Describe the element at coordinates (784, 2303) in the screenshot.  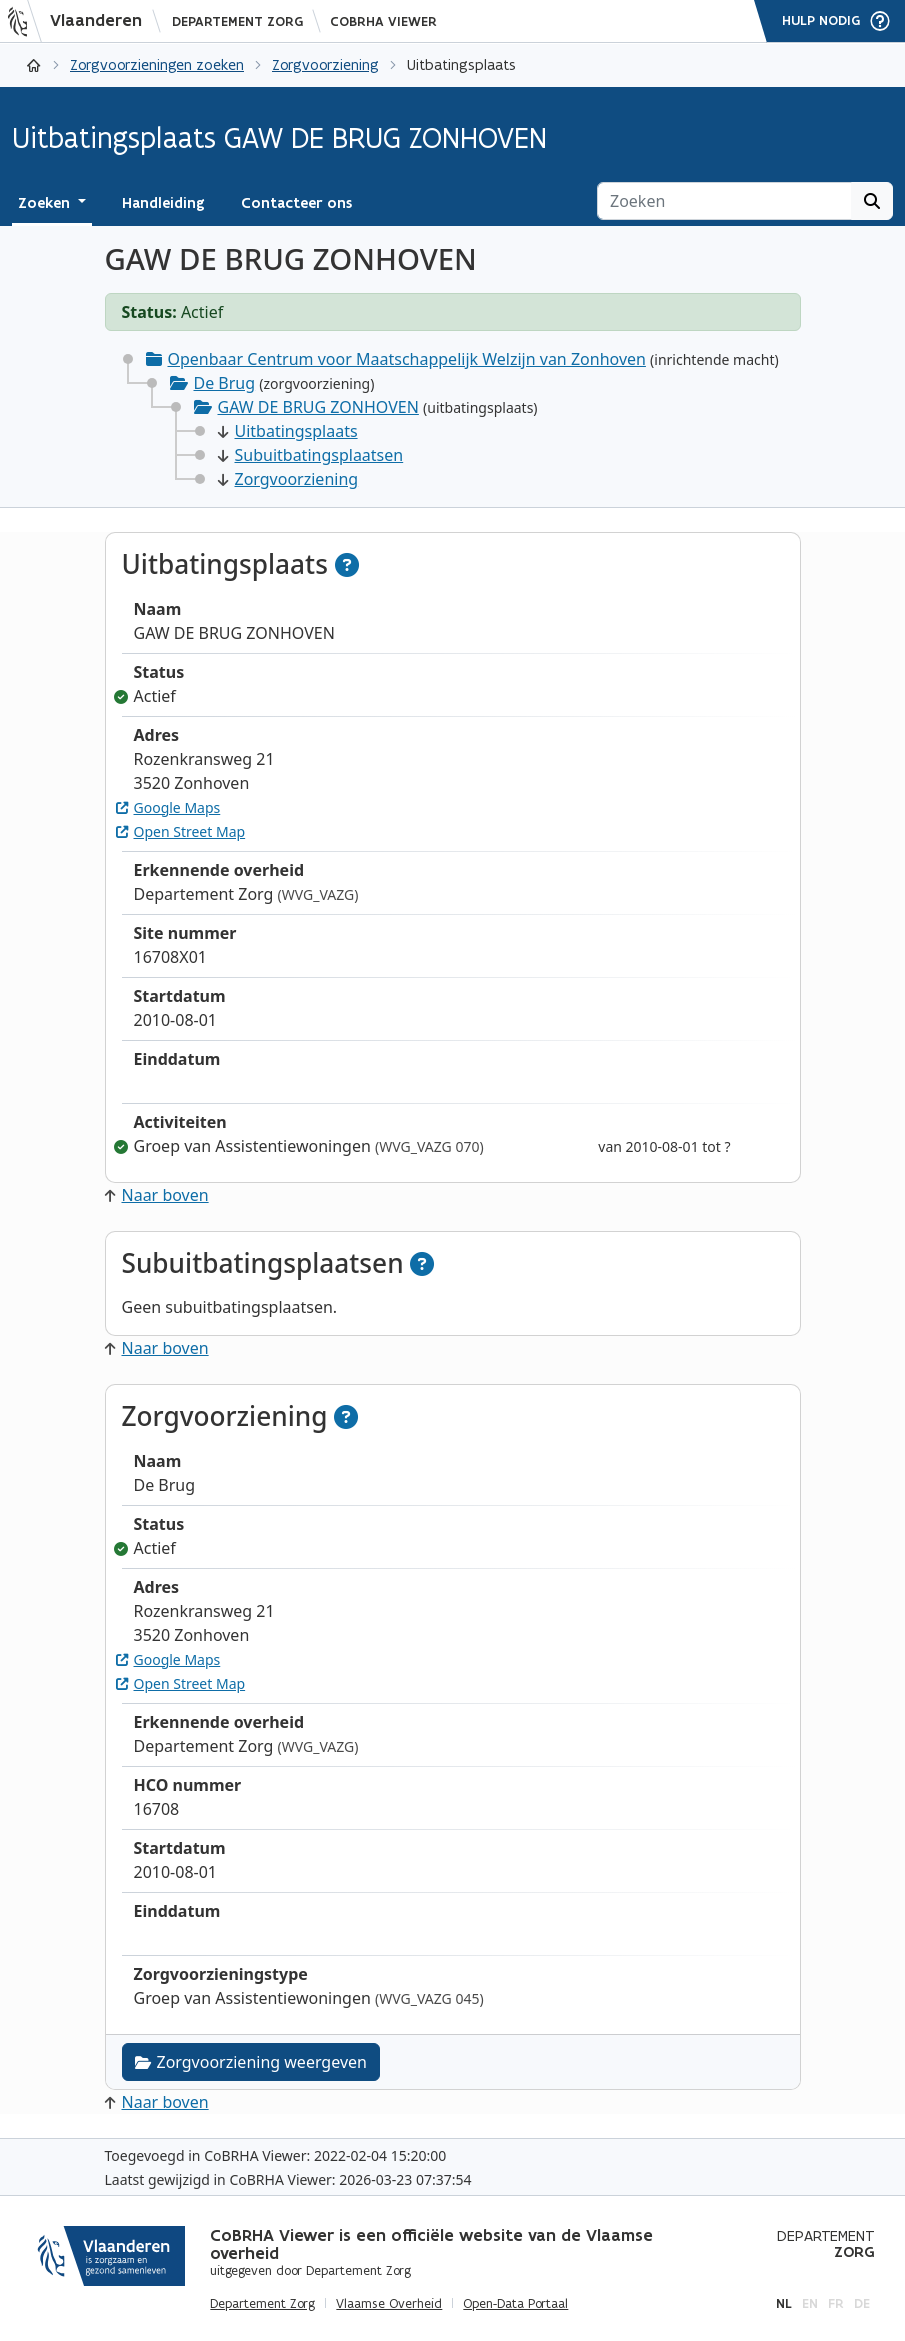
I see `nl` at that location.